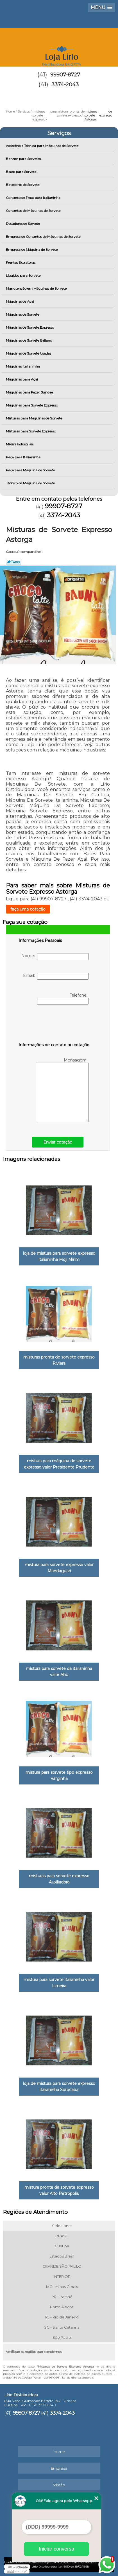 This screenshot has height=2576, width=118. What do you see at coordinates (23, 185) in the screenshot?
I see `Batedores de Sorvete` at bounding box center [23, 185].